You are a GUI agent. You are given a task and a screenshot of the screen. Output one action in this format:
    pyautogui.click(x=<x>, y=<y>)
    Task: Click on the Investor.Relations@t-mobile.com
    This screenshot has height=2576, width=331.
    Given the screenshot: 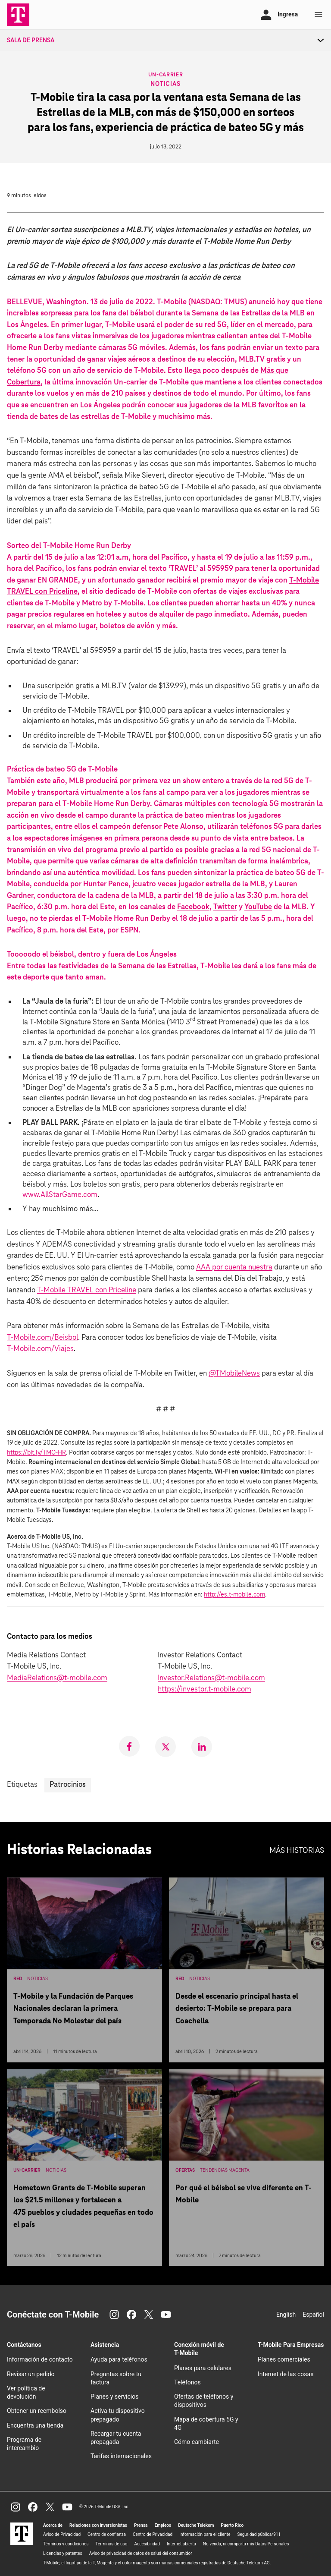 What is the action you would take?
    pyautogui.click(x=211, y=1678)
    